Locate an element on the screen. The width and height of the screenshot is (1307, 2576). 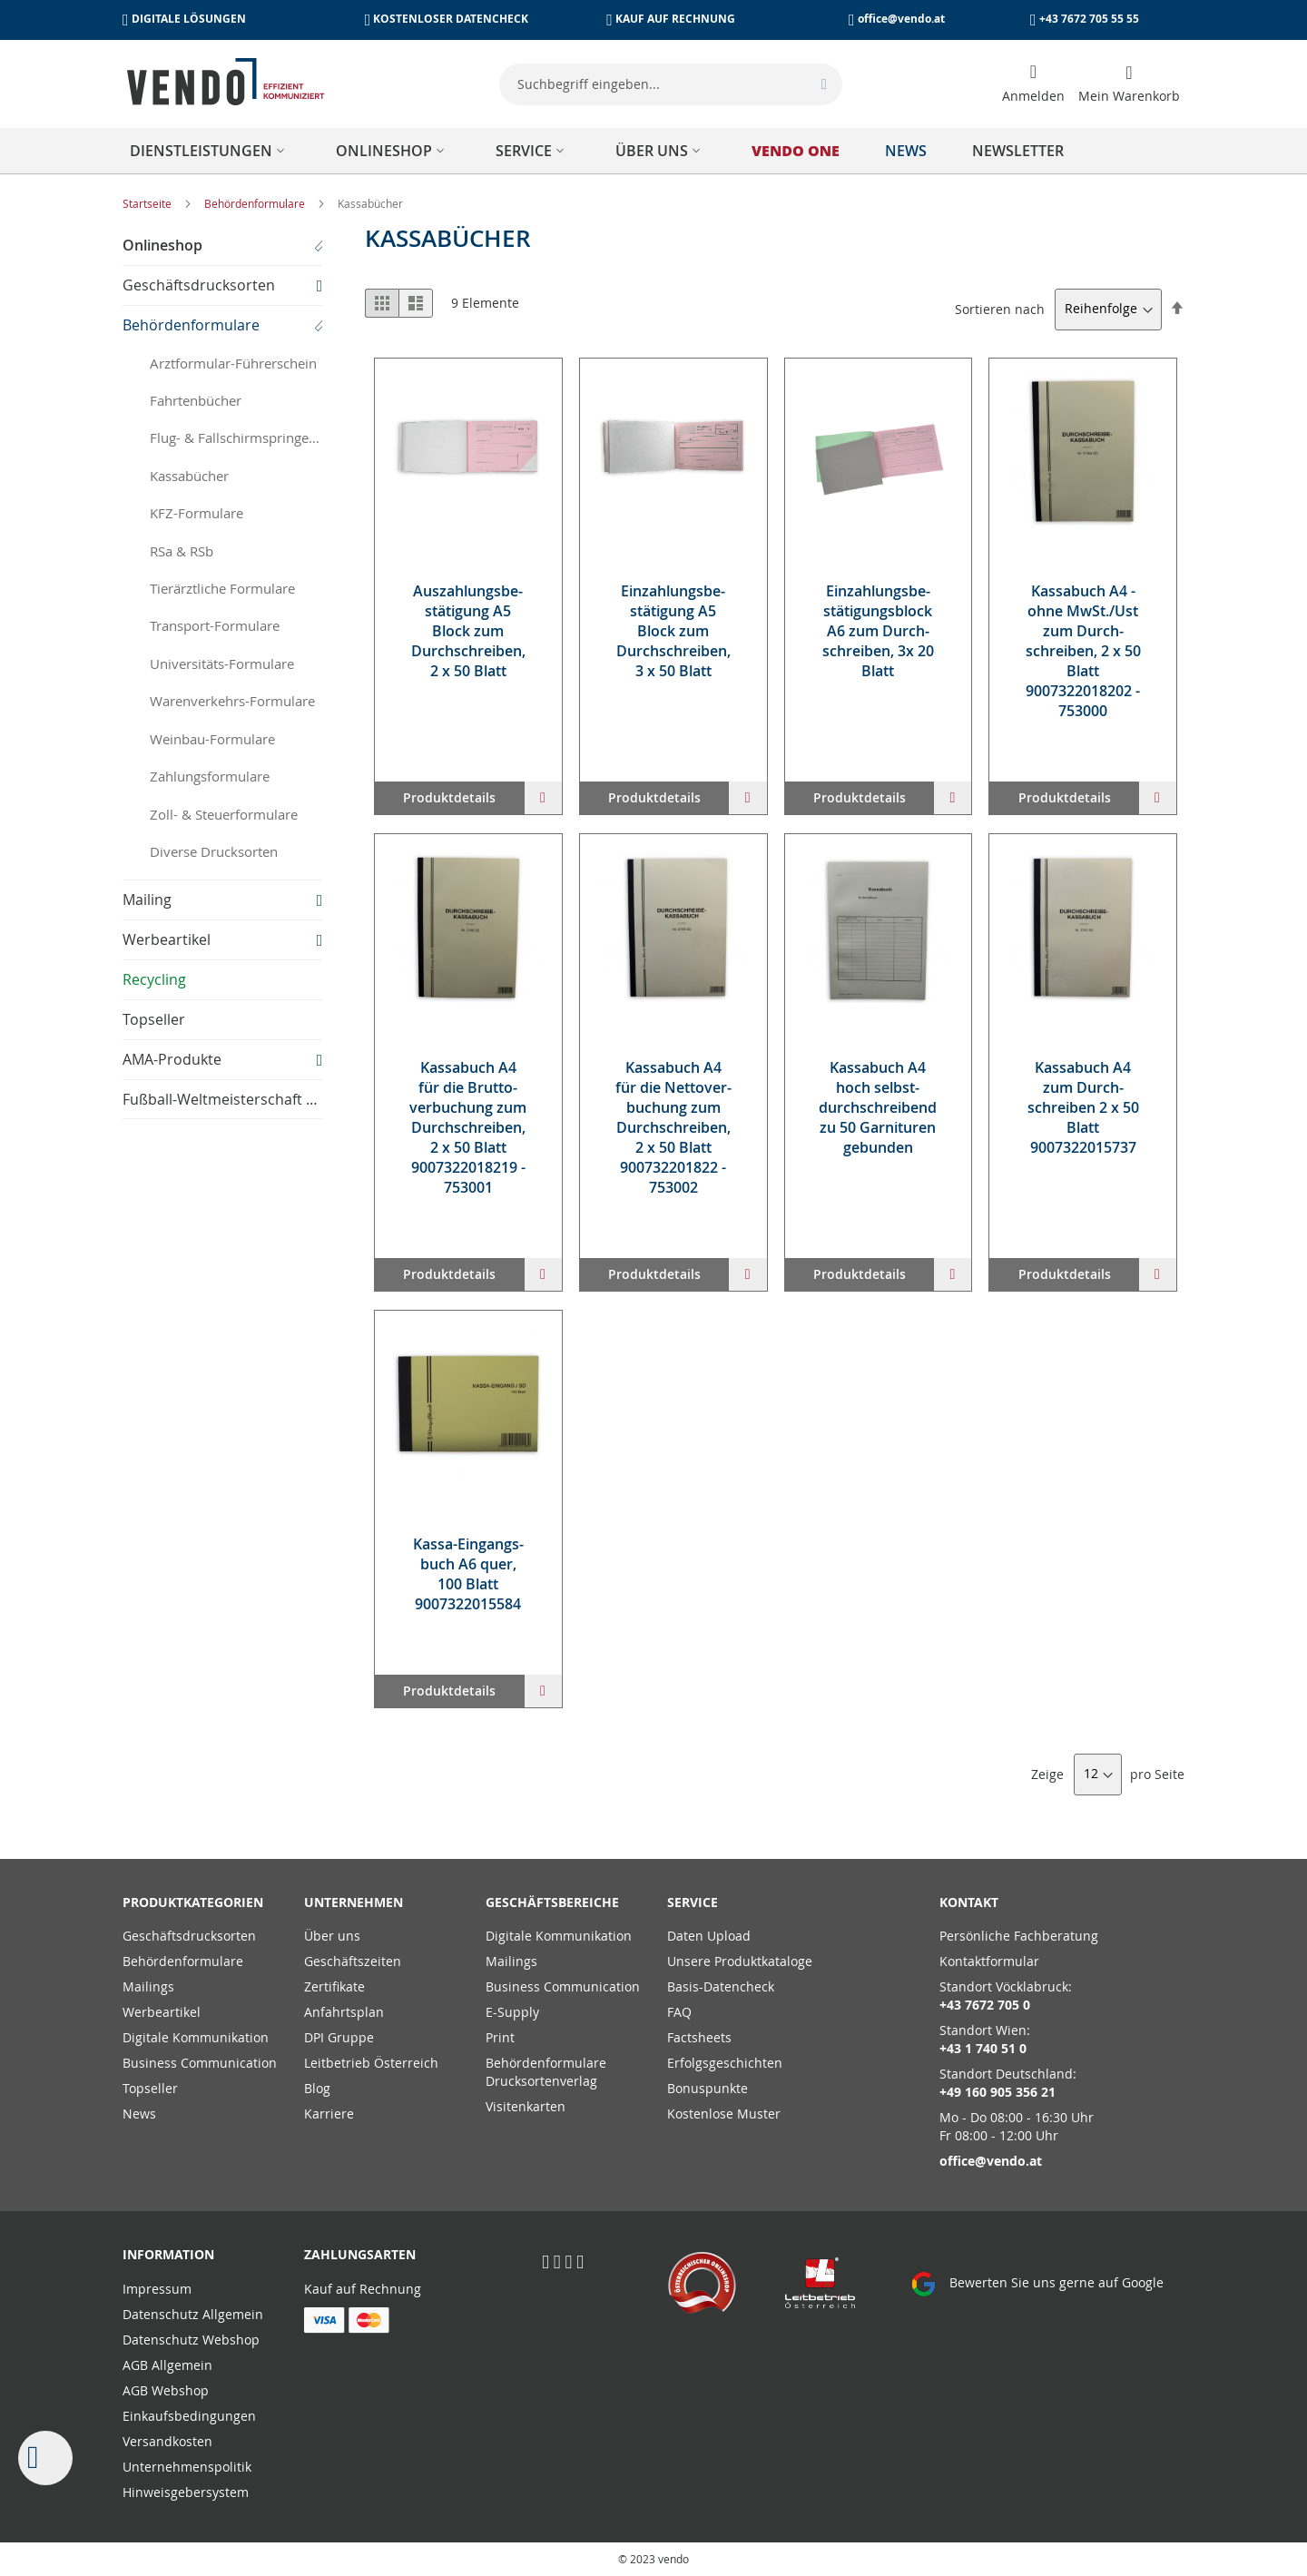
Persönliche Fachberatung is located at coordinates (1018, 1935).